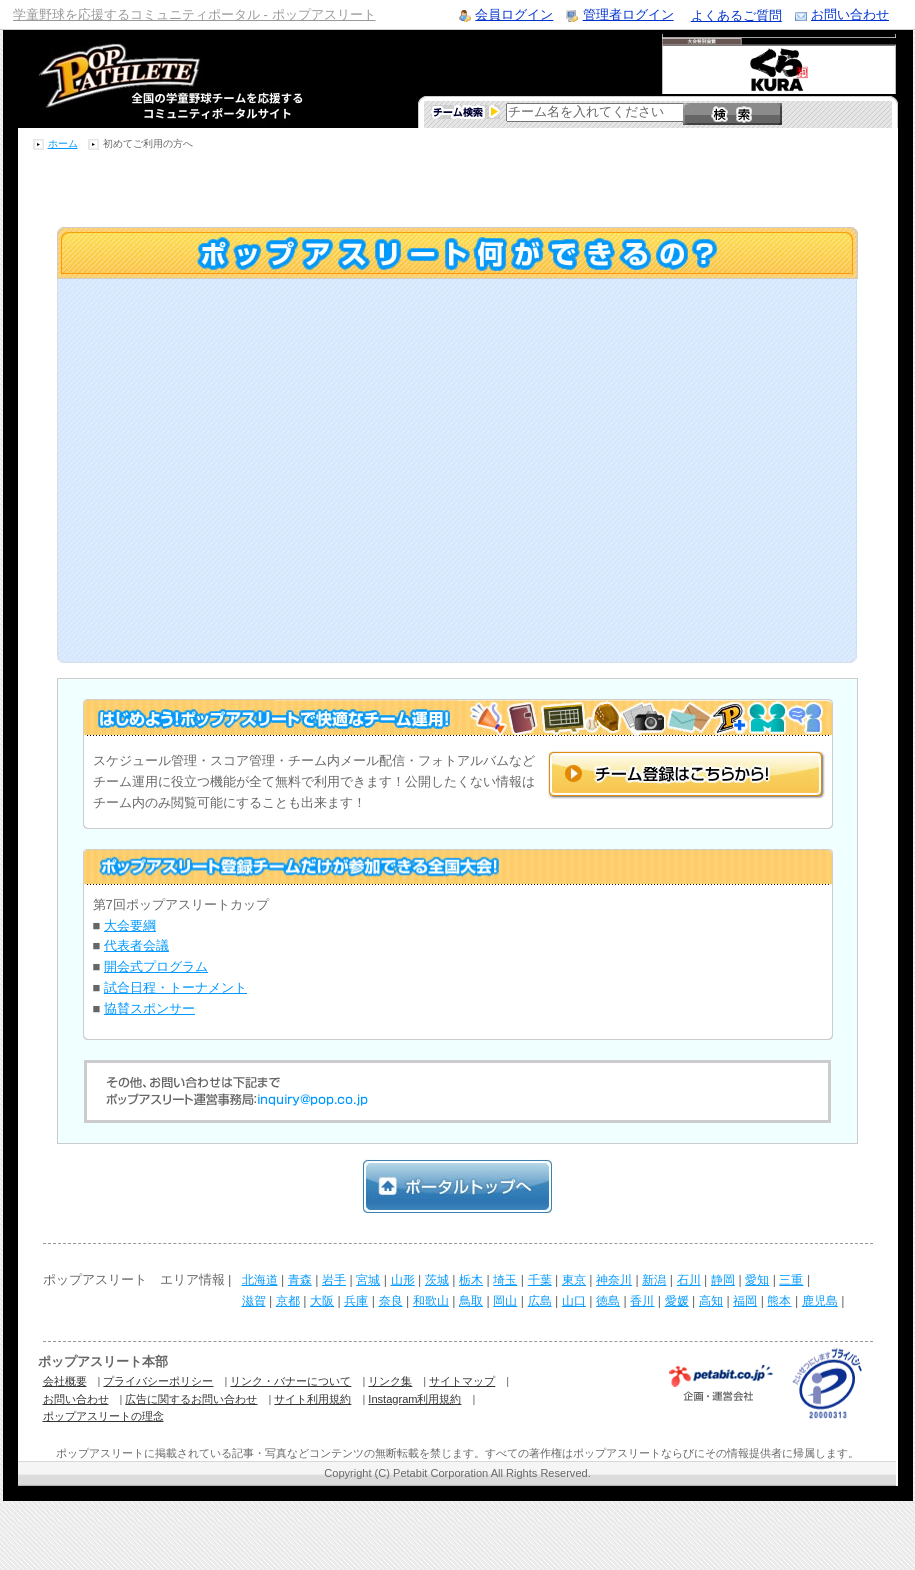 This screenshot has height=1570, width=915. What do you see at coordinates (391, 1301) in the screenshot?
I see `奈良` at bounding box center [391, 1301].